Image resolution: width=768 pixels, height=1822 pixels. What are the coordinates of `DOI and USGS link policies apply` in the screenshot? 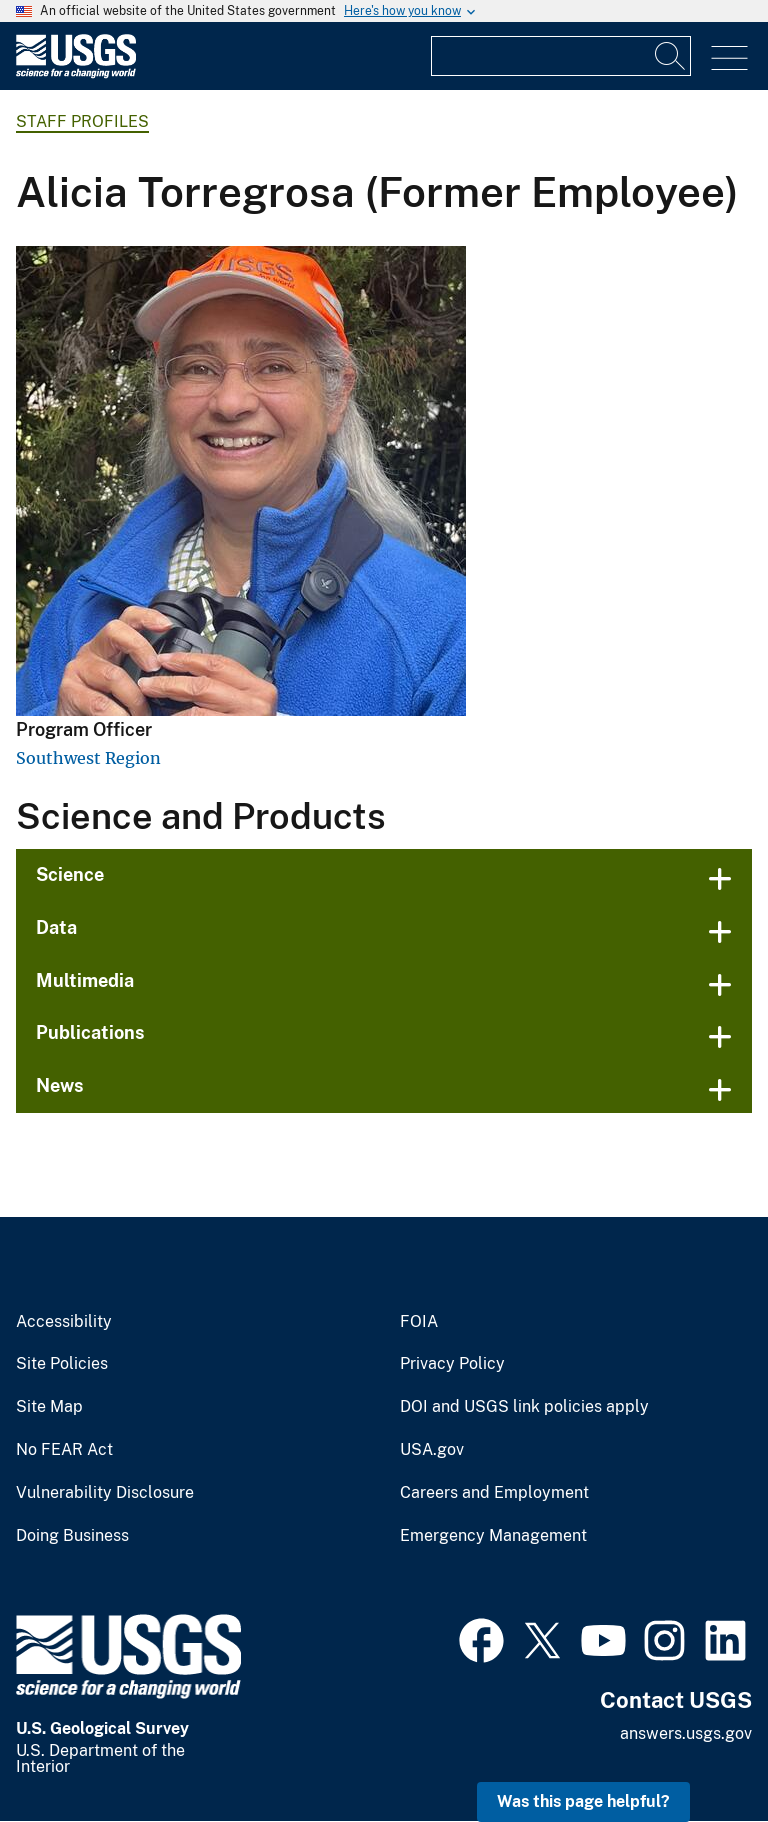 It's located at (524, 1407).